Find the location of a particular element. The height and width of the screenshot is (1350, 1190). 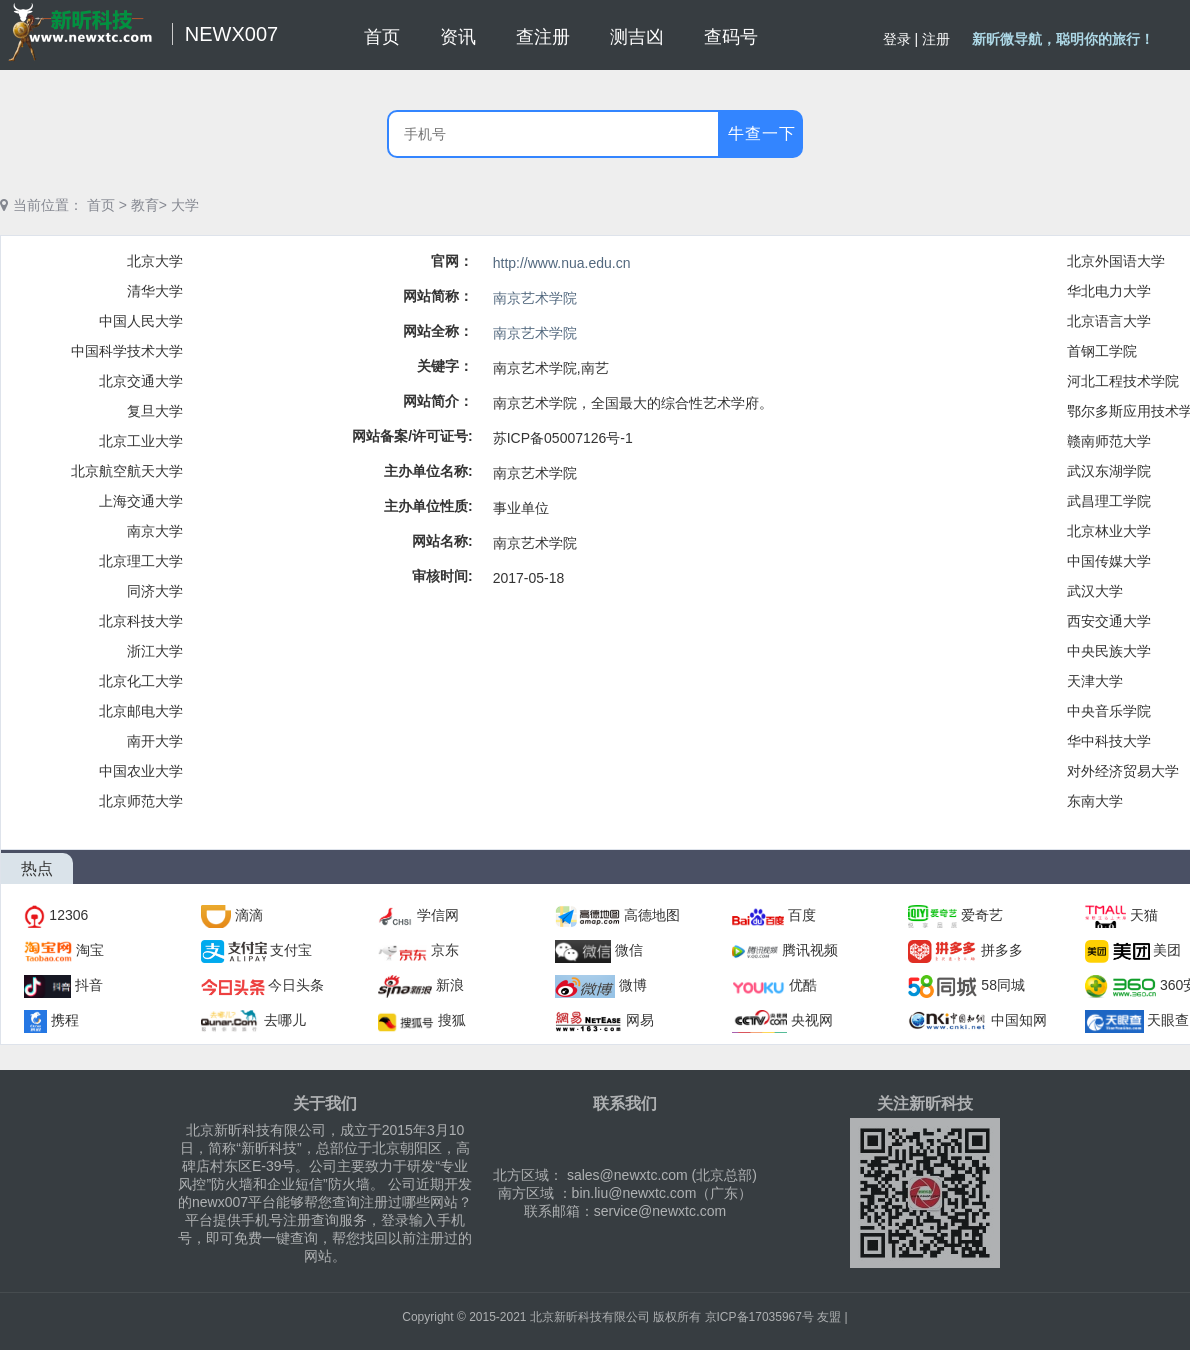

携程 is located at coordinates (65, 1020).